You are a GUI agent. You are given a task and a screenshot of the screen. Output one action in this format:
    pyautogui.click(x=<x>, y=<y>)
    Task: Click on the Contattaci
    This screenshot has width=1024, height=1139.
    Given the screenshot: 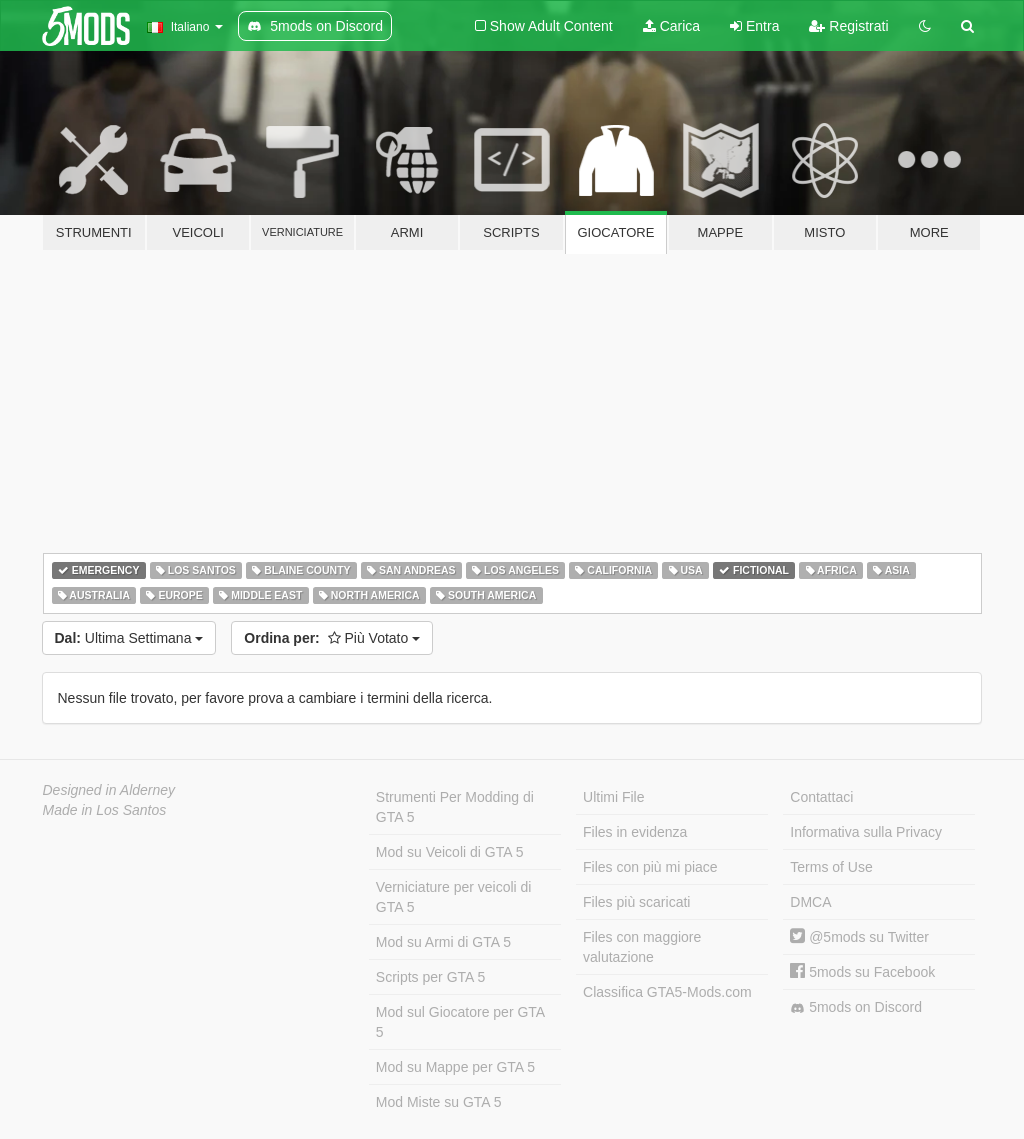 What is the action you would take?
    pyautogui.click(x=821, y=797)
    